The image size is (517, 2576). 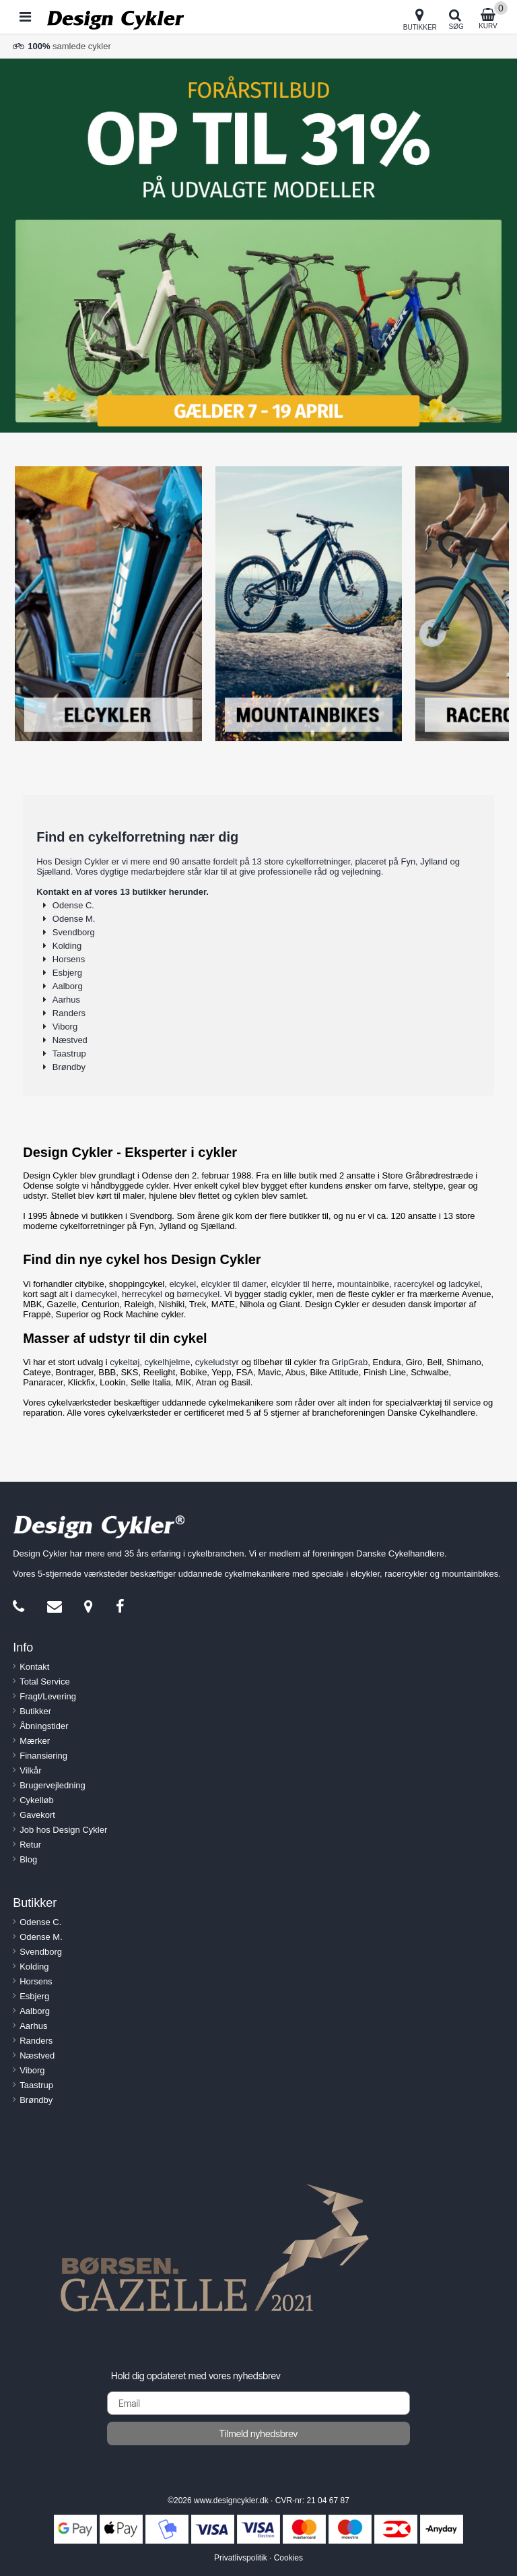 What do you see at coordinates (142, 1294) in the screenshot?
I see `herrecykel` at bounding box center [142, 1294].